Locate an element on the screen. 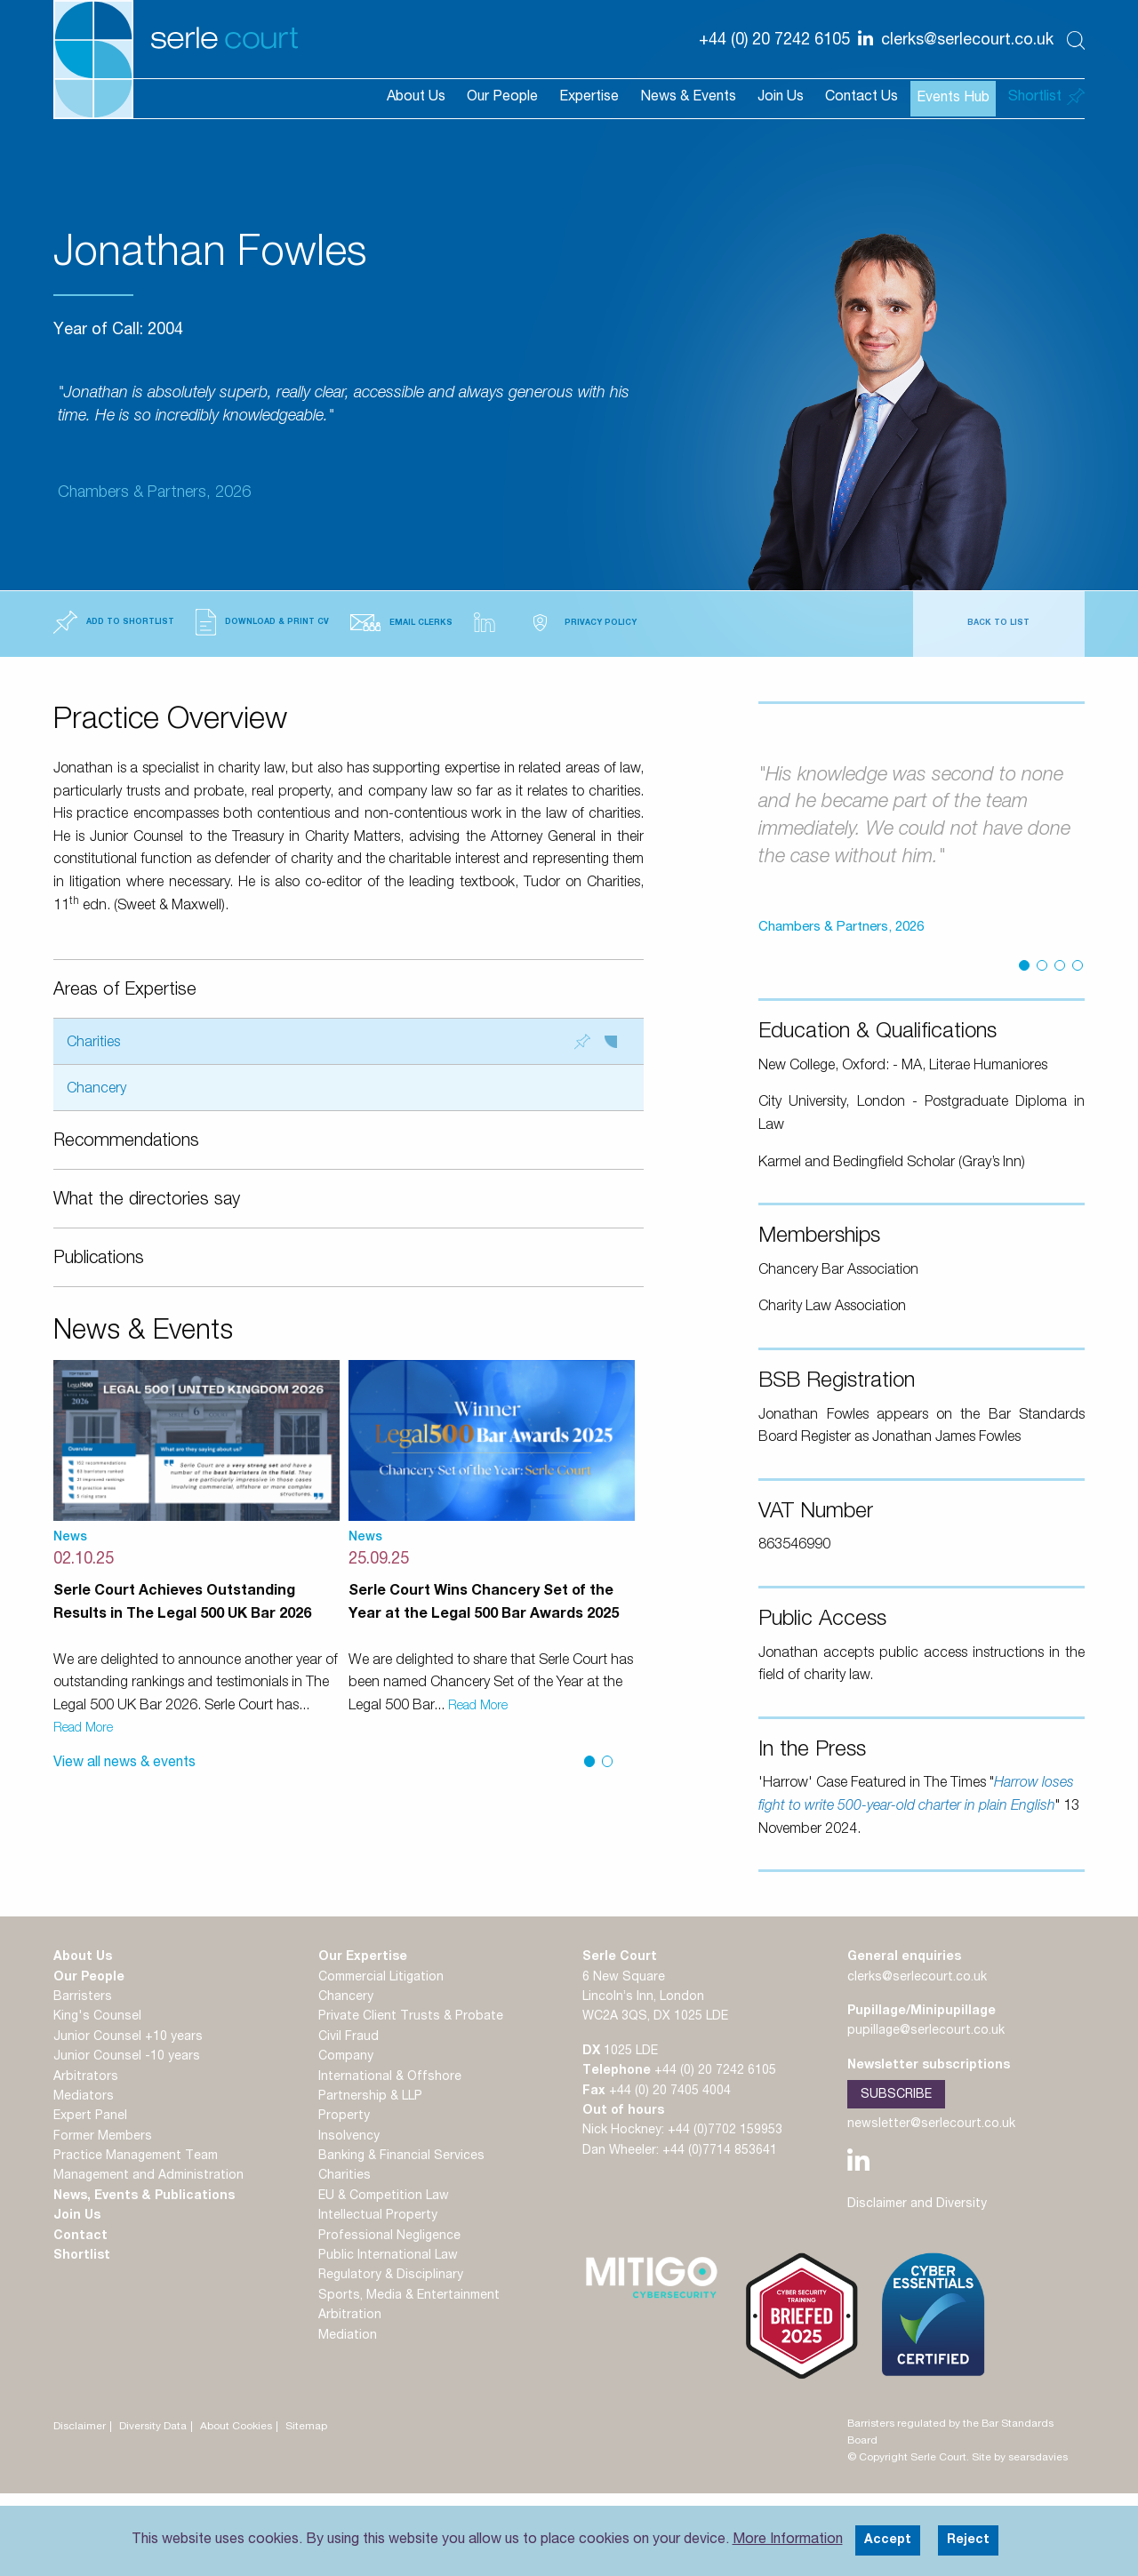 Image resolution: width=1138 pixels, height=2576 pixels. Arbitrators is located at coordinates (85, 2077).